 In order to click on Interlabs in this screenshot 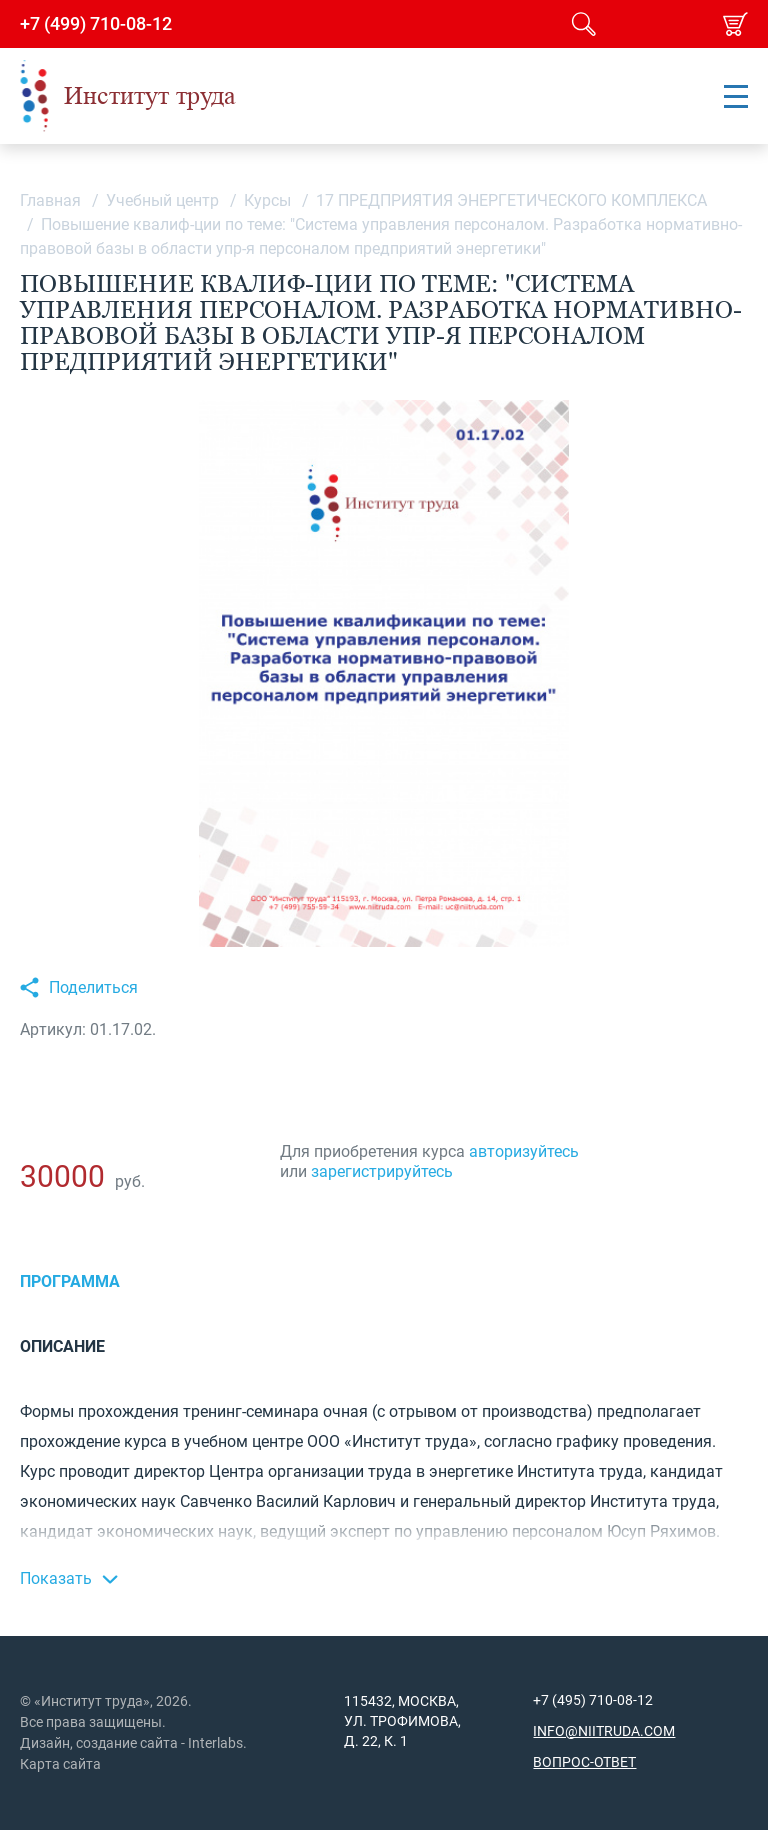, I will do `click(215, 1743)`.